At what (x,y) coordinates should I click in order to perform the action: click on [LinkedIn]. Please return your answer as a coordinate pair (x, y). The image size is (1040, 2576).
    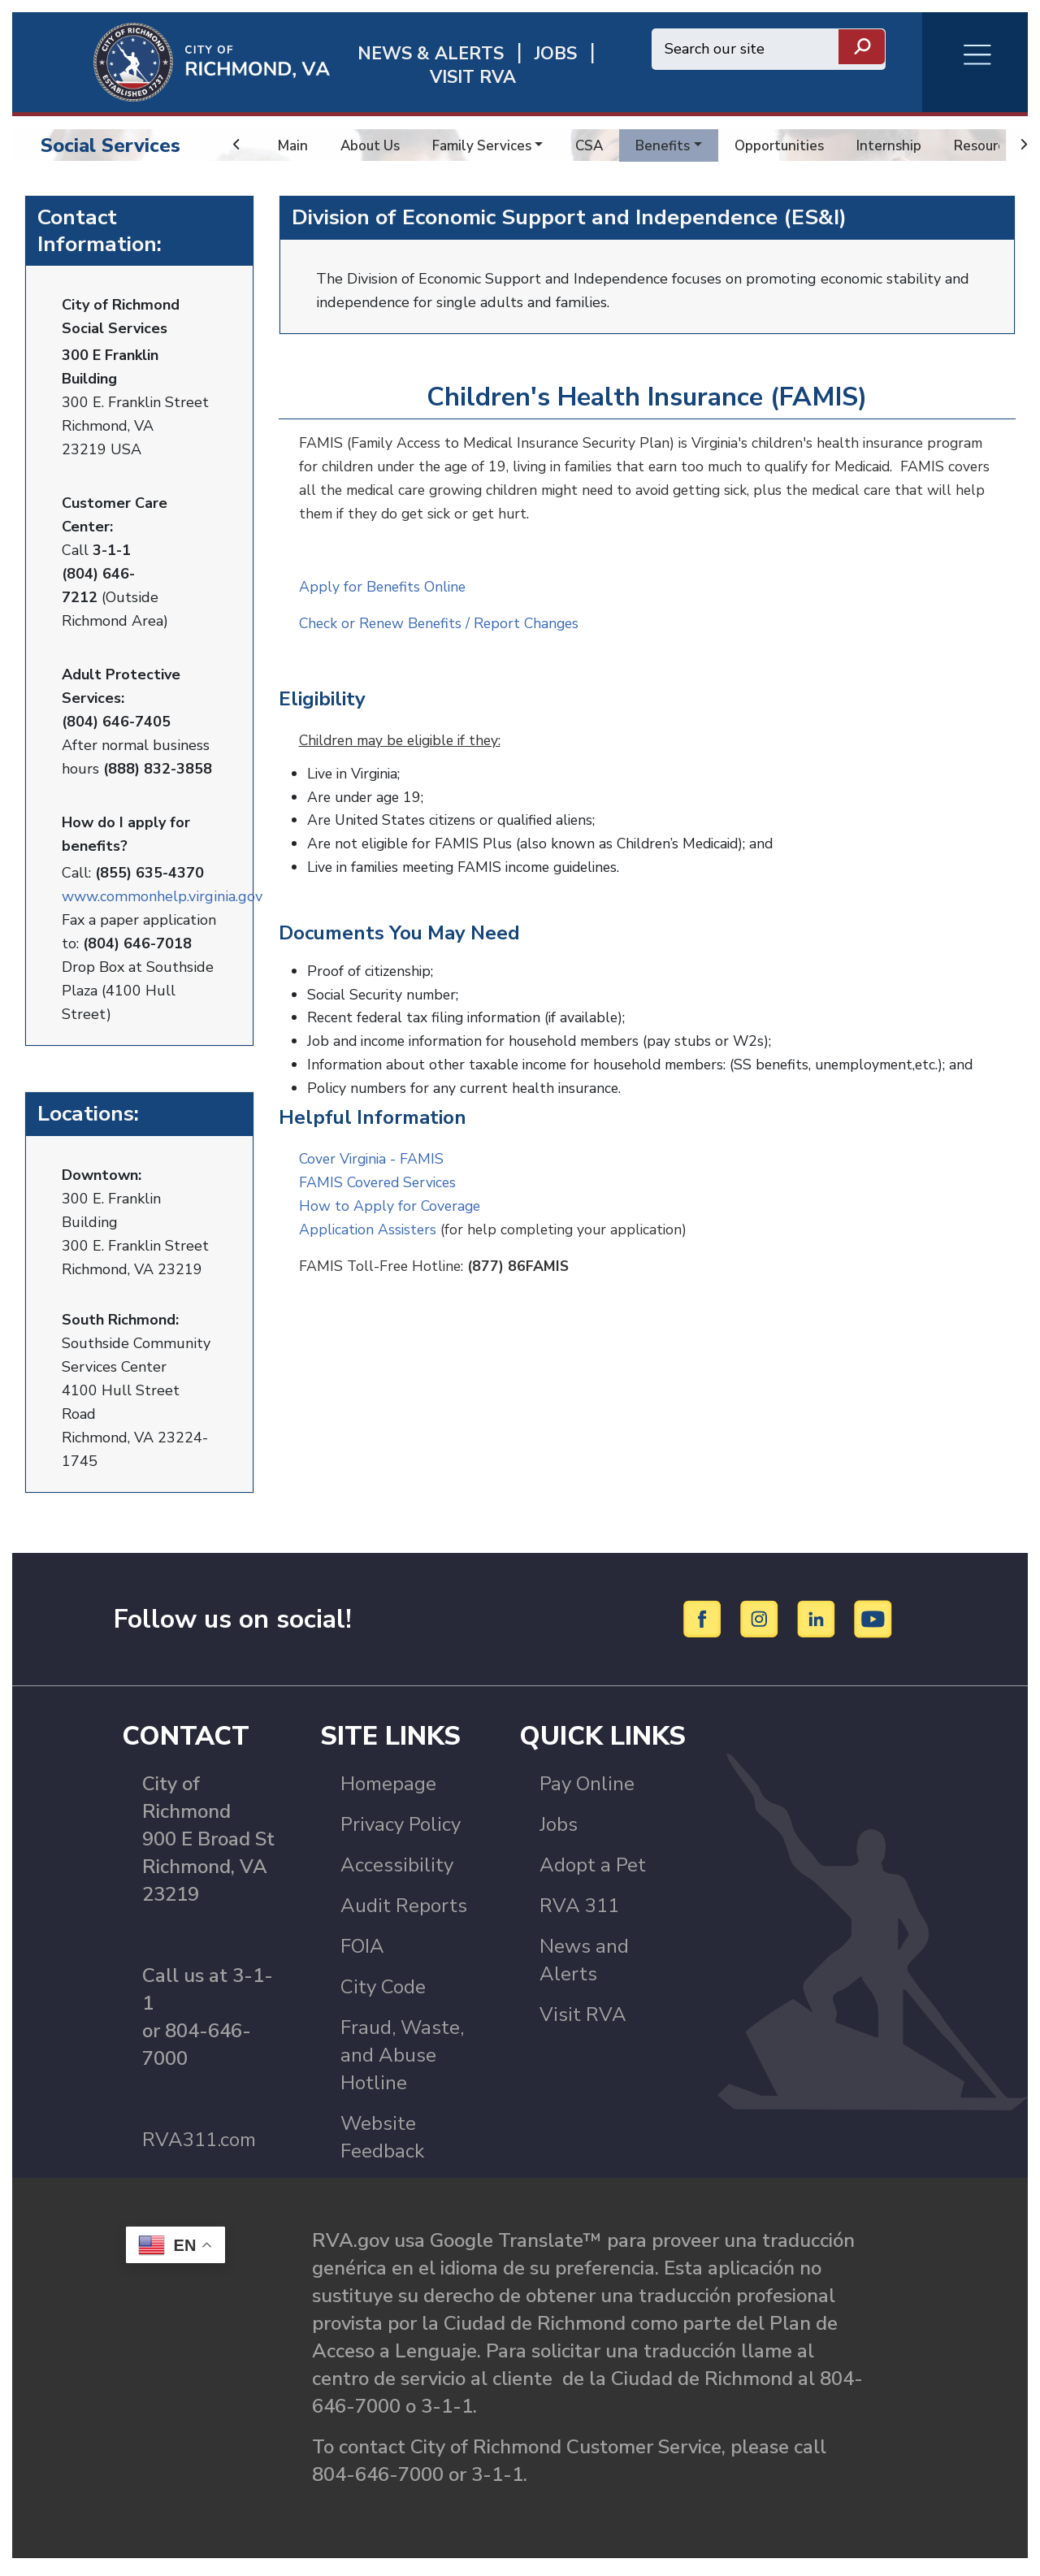
    Looking at the image, I should click on (818, 1623).